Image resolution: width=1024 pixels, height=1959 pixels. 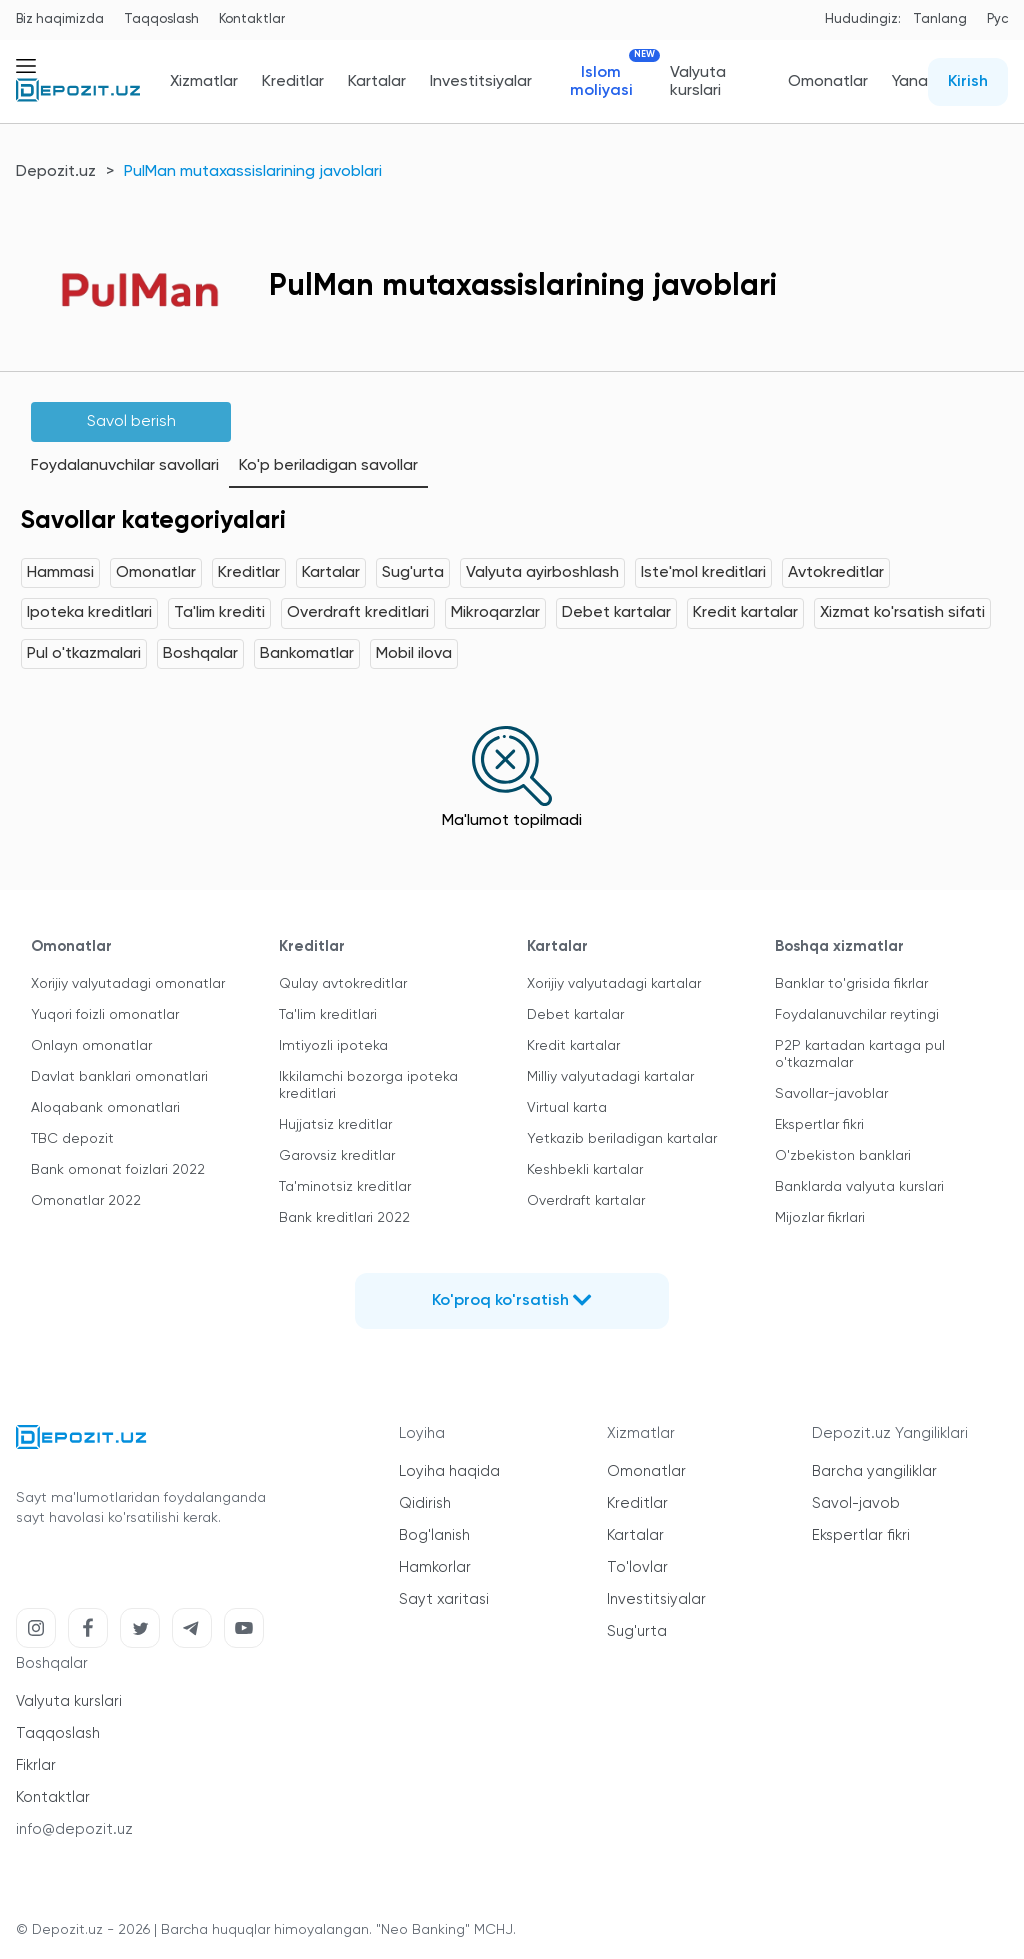 I want to click on Yetkazib beriladigan kartalar, so click(x=622, y=1139).